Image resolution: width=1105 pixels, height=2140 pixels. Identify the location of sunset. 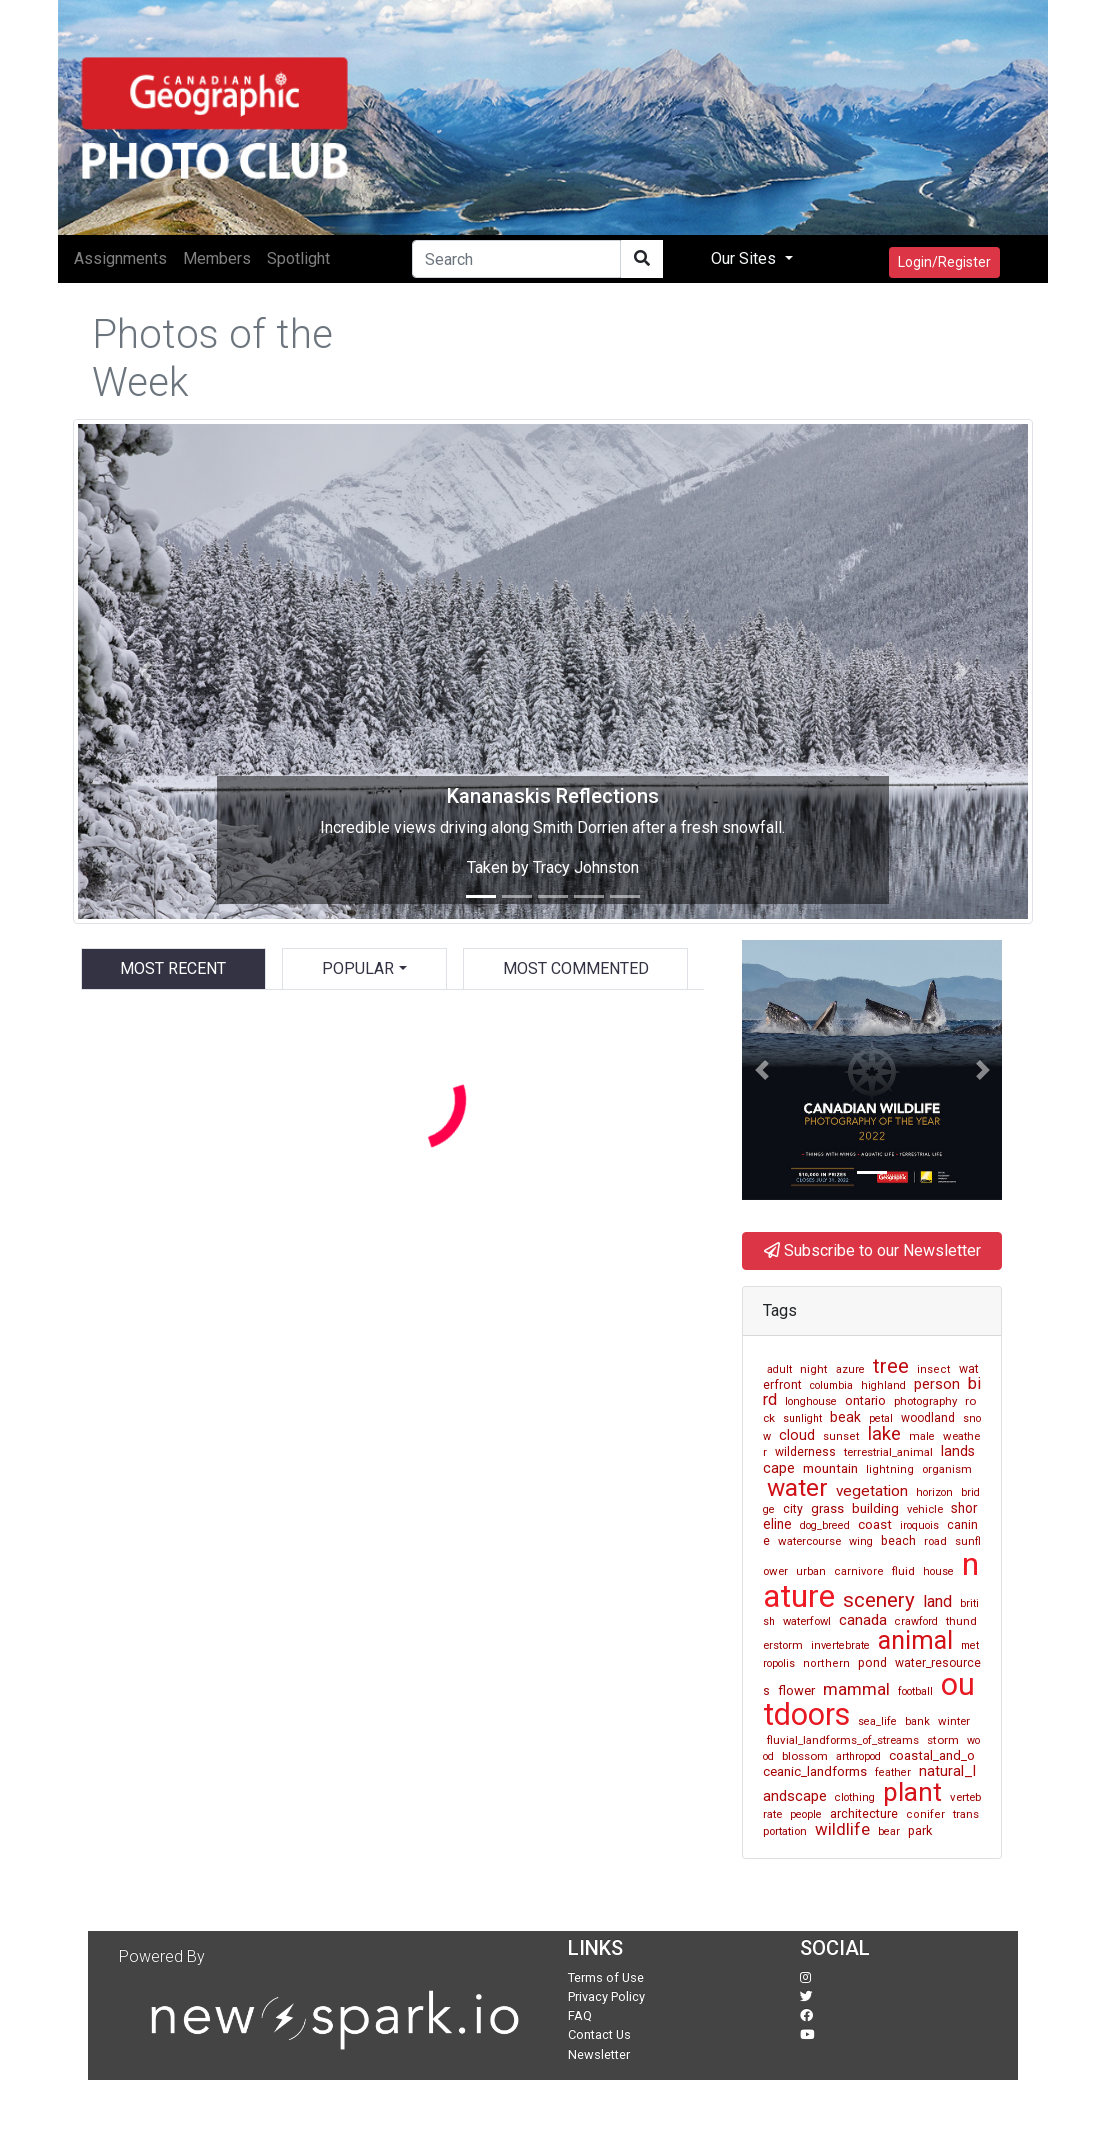
(841, 1436).